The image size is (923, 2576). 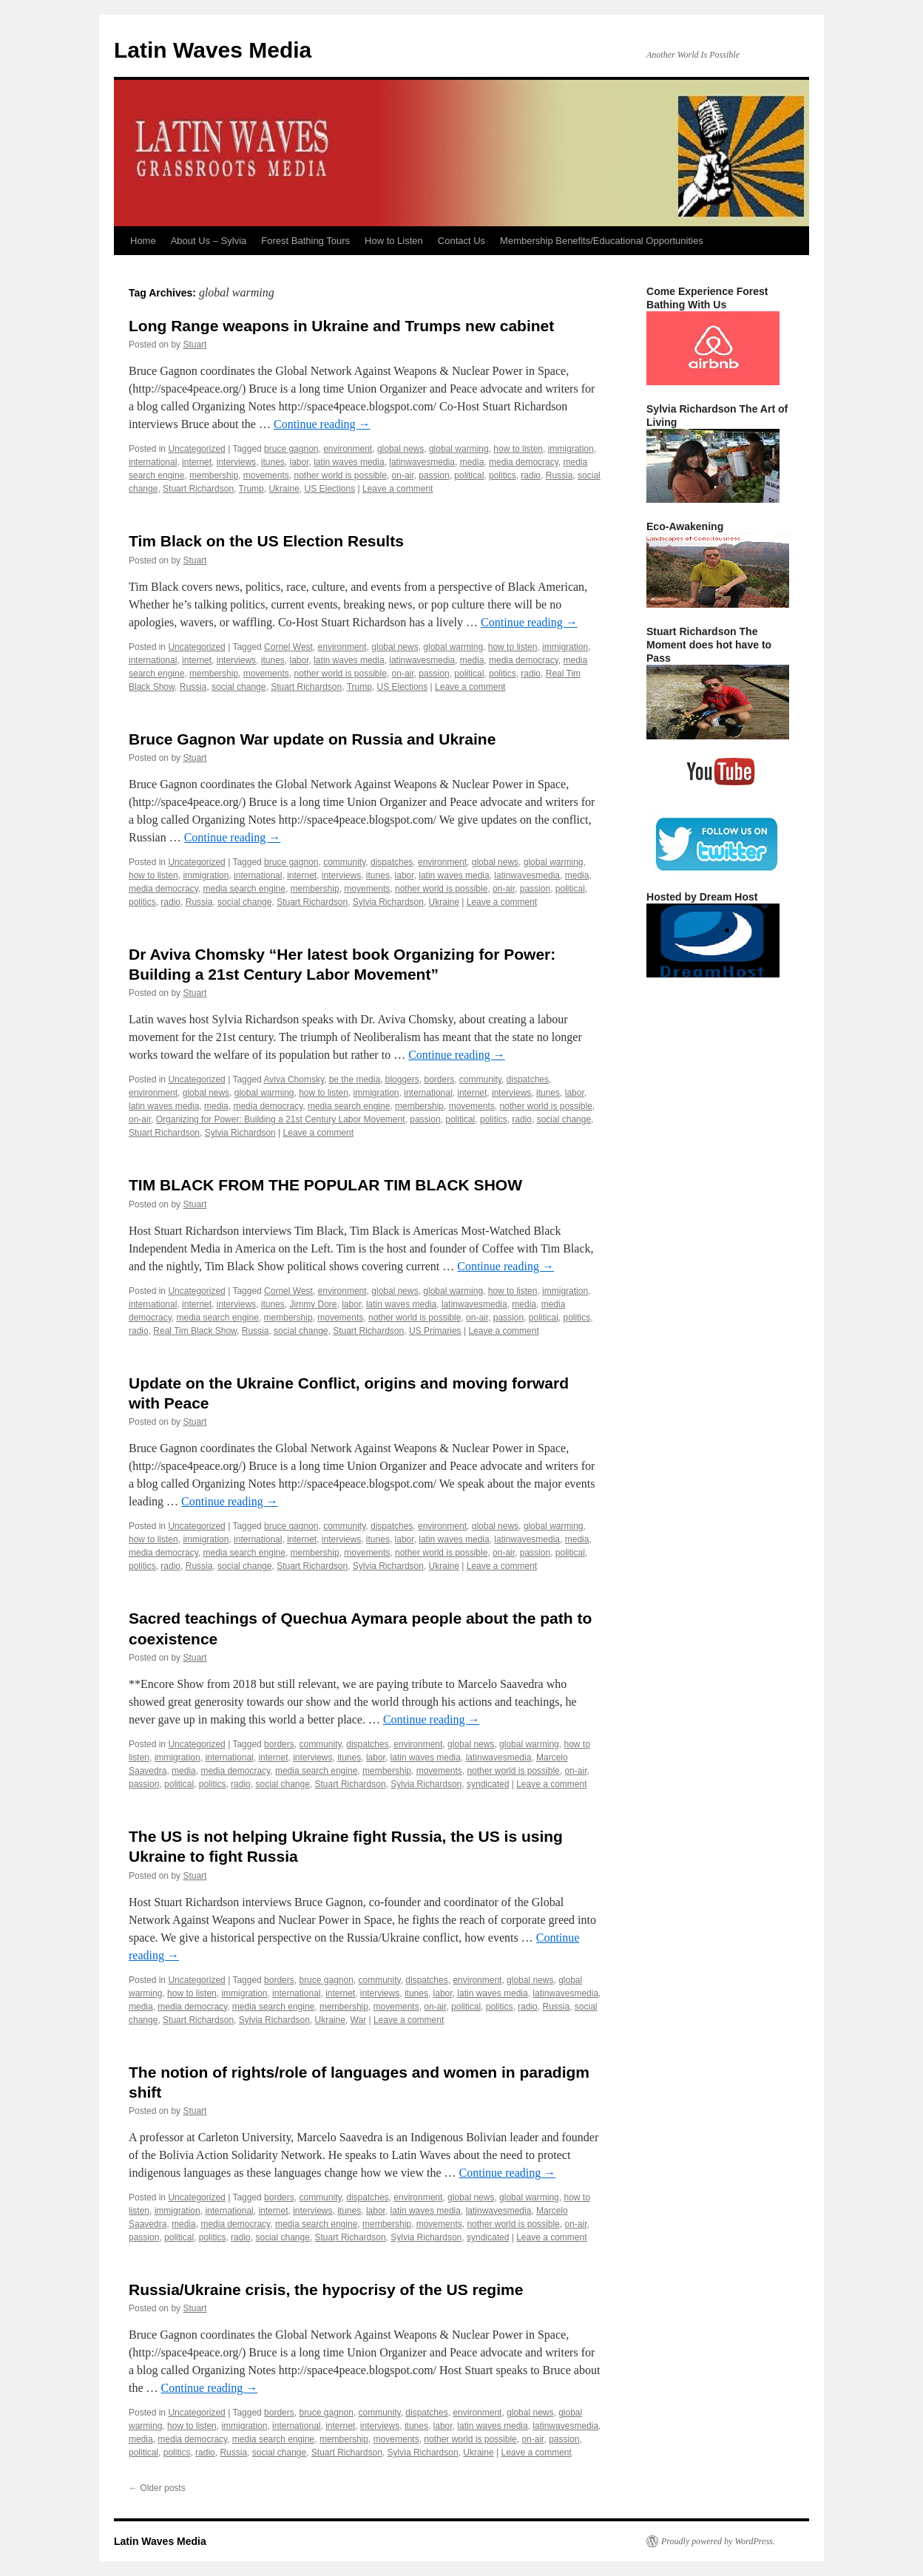 What do you see at coordinates (291, 449) in the screenshot?
I see `bruce gagnon` at bounding box center [291, 449].